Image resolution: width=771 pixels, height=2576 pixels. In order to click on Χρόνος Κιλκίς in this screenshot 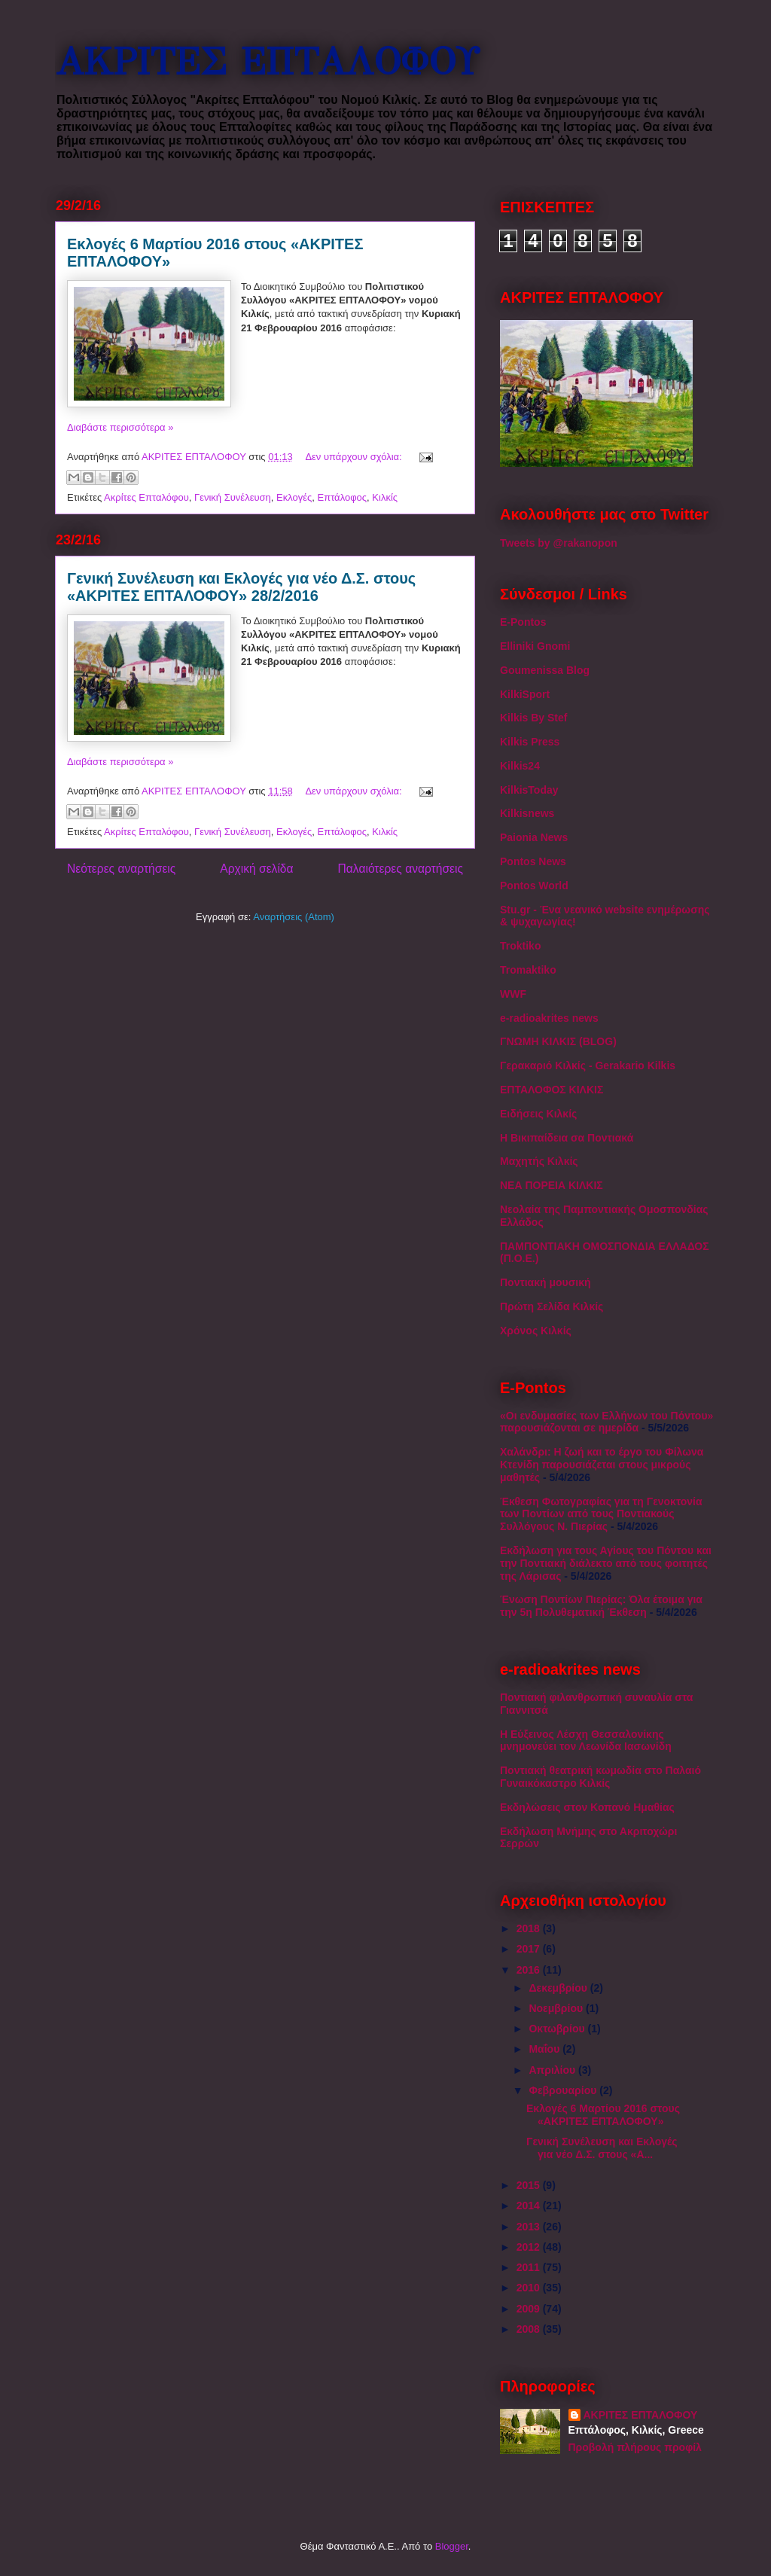, I will do `click(535, 1331)`.